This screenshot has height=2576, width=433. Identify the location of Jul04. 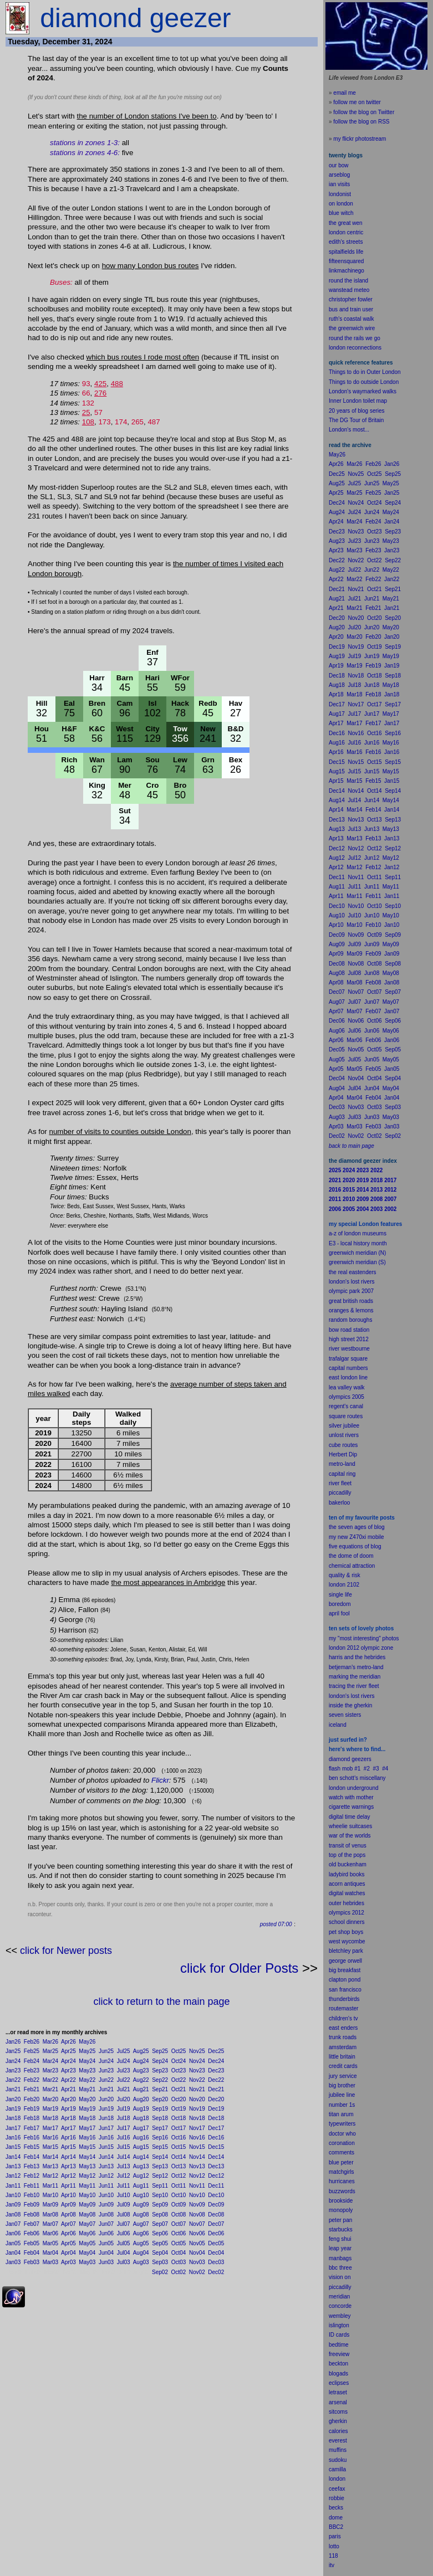
(123, 2253).